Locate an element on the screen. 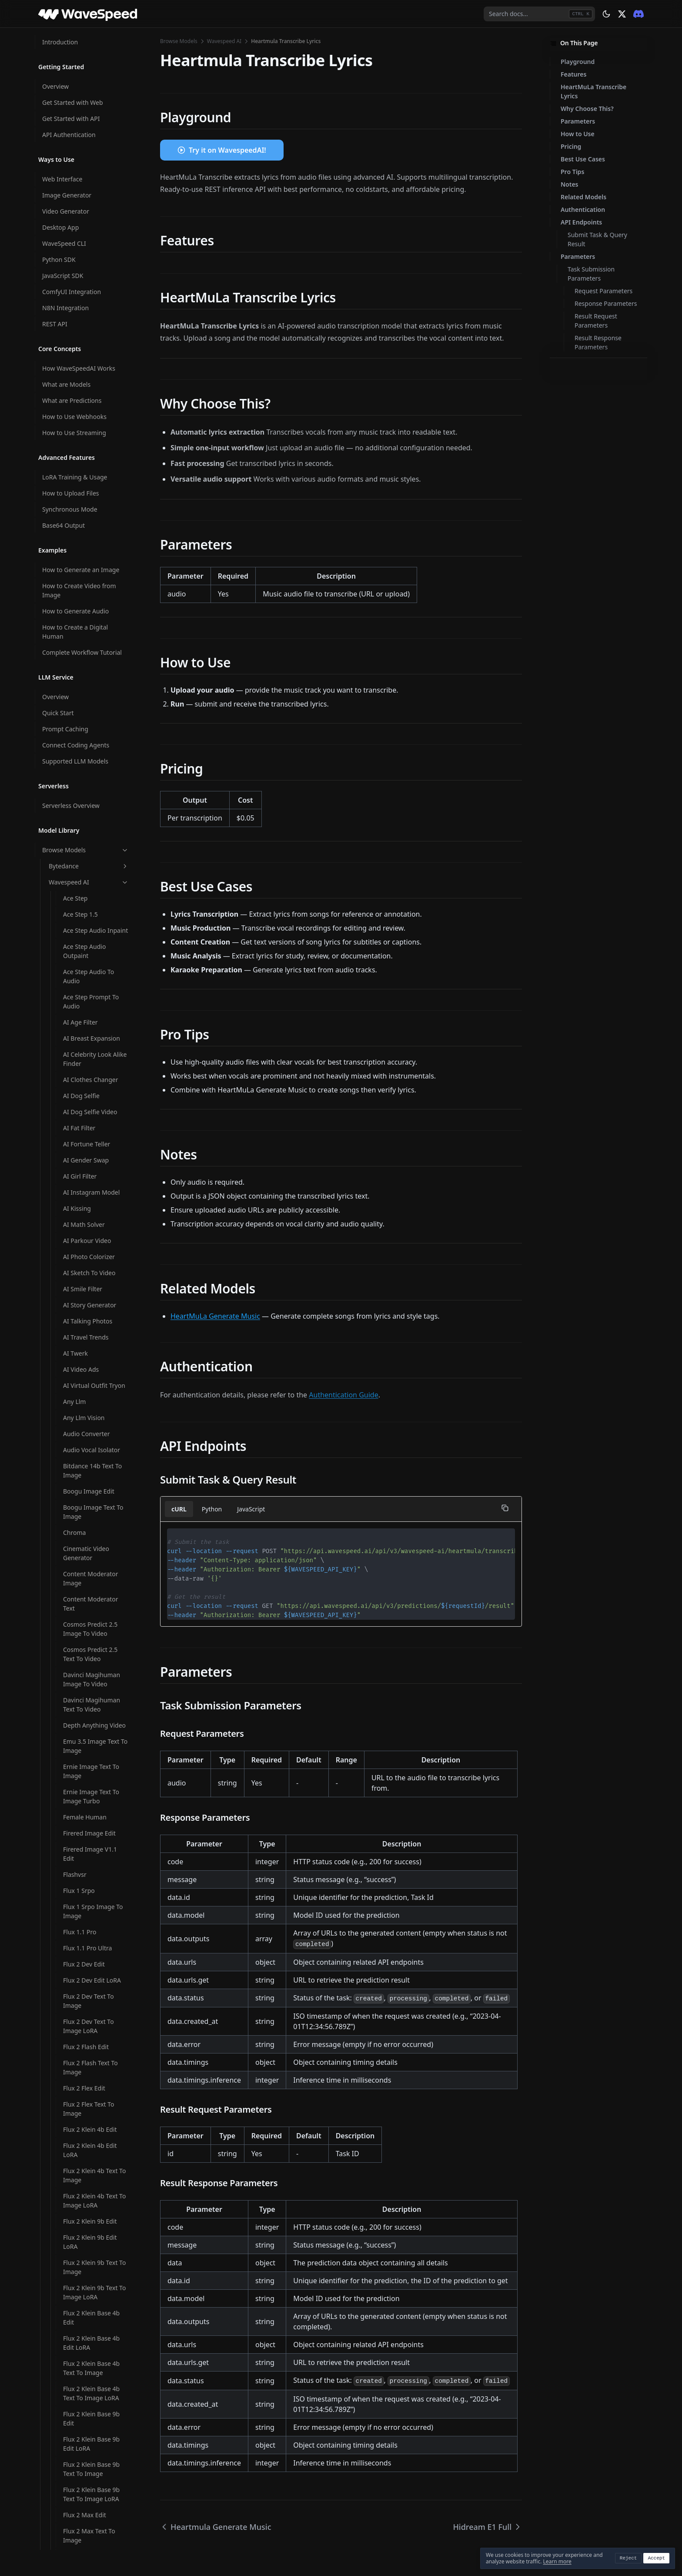 The width and height of the screenshot is (682, 2576). Moondream3 Preview Point is located at coordinates (94, 2297).